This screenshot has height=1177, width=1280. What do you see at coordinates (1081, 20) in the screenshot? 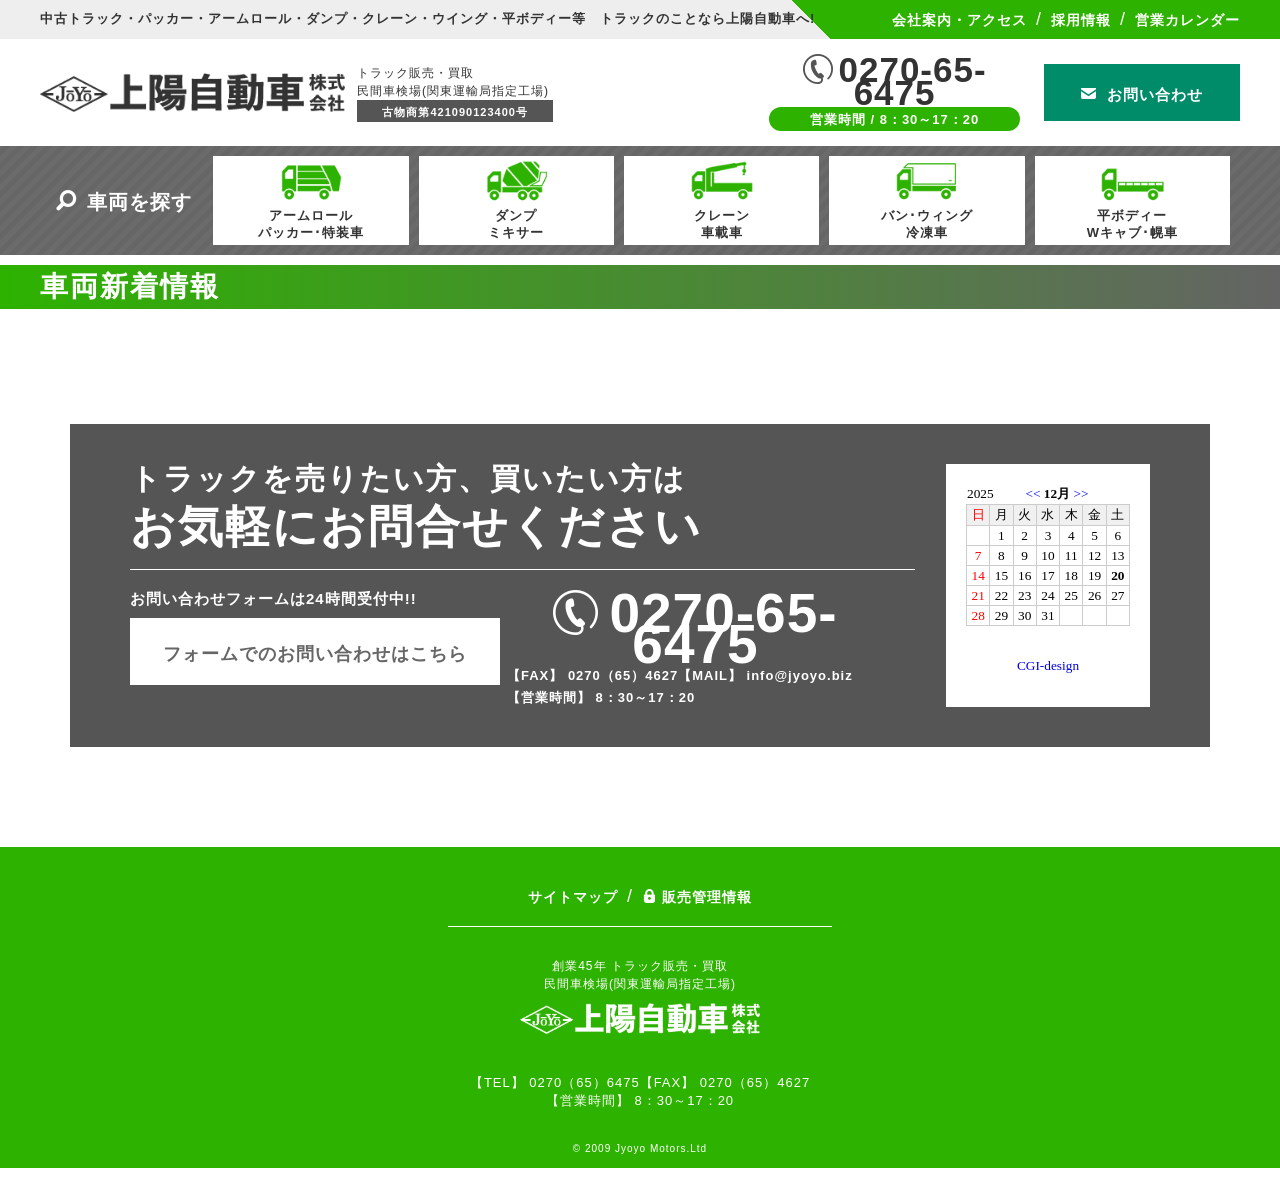
I see `採用情報` at bounding box center [1081, 20].